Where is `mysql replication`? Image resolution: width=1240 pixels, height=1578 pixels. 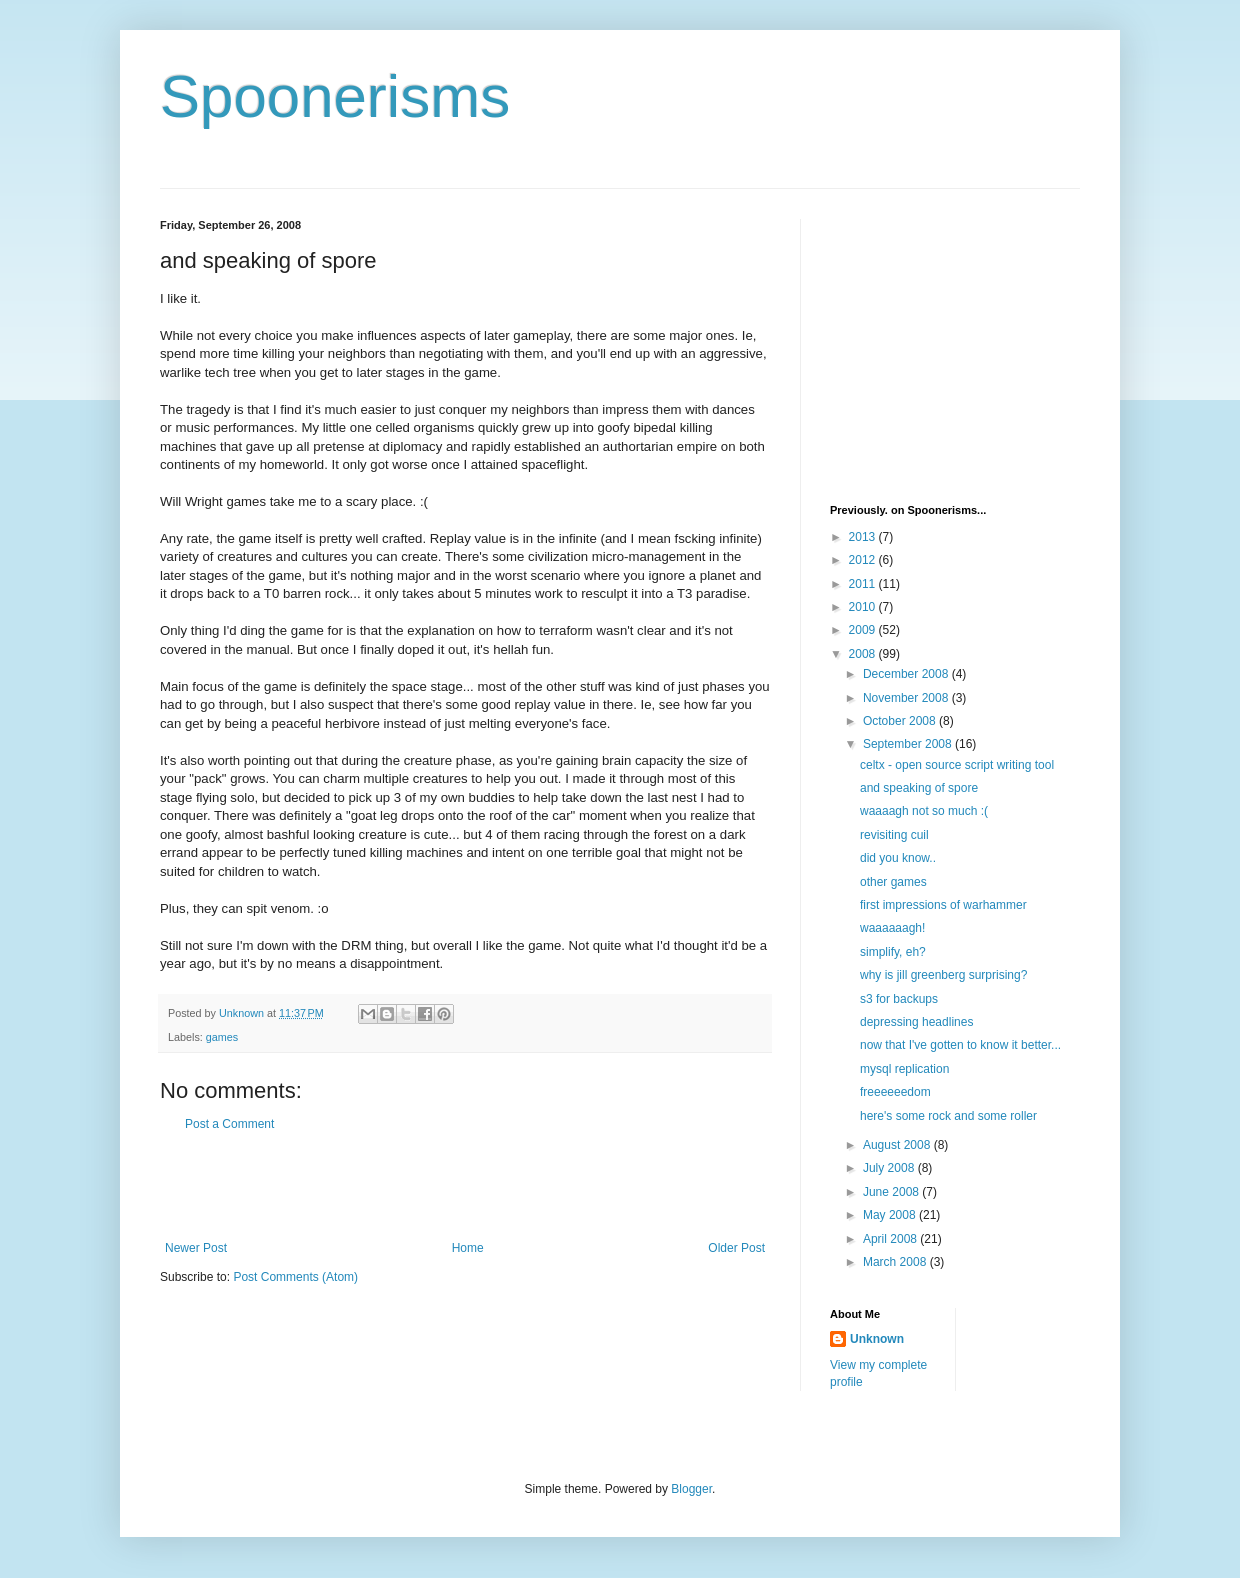
mysql replication is located at coordinates (904, 1069).